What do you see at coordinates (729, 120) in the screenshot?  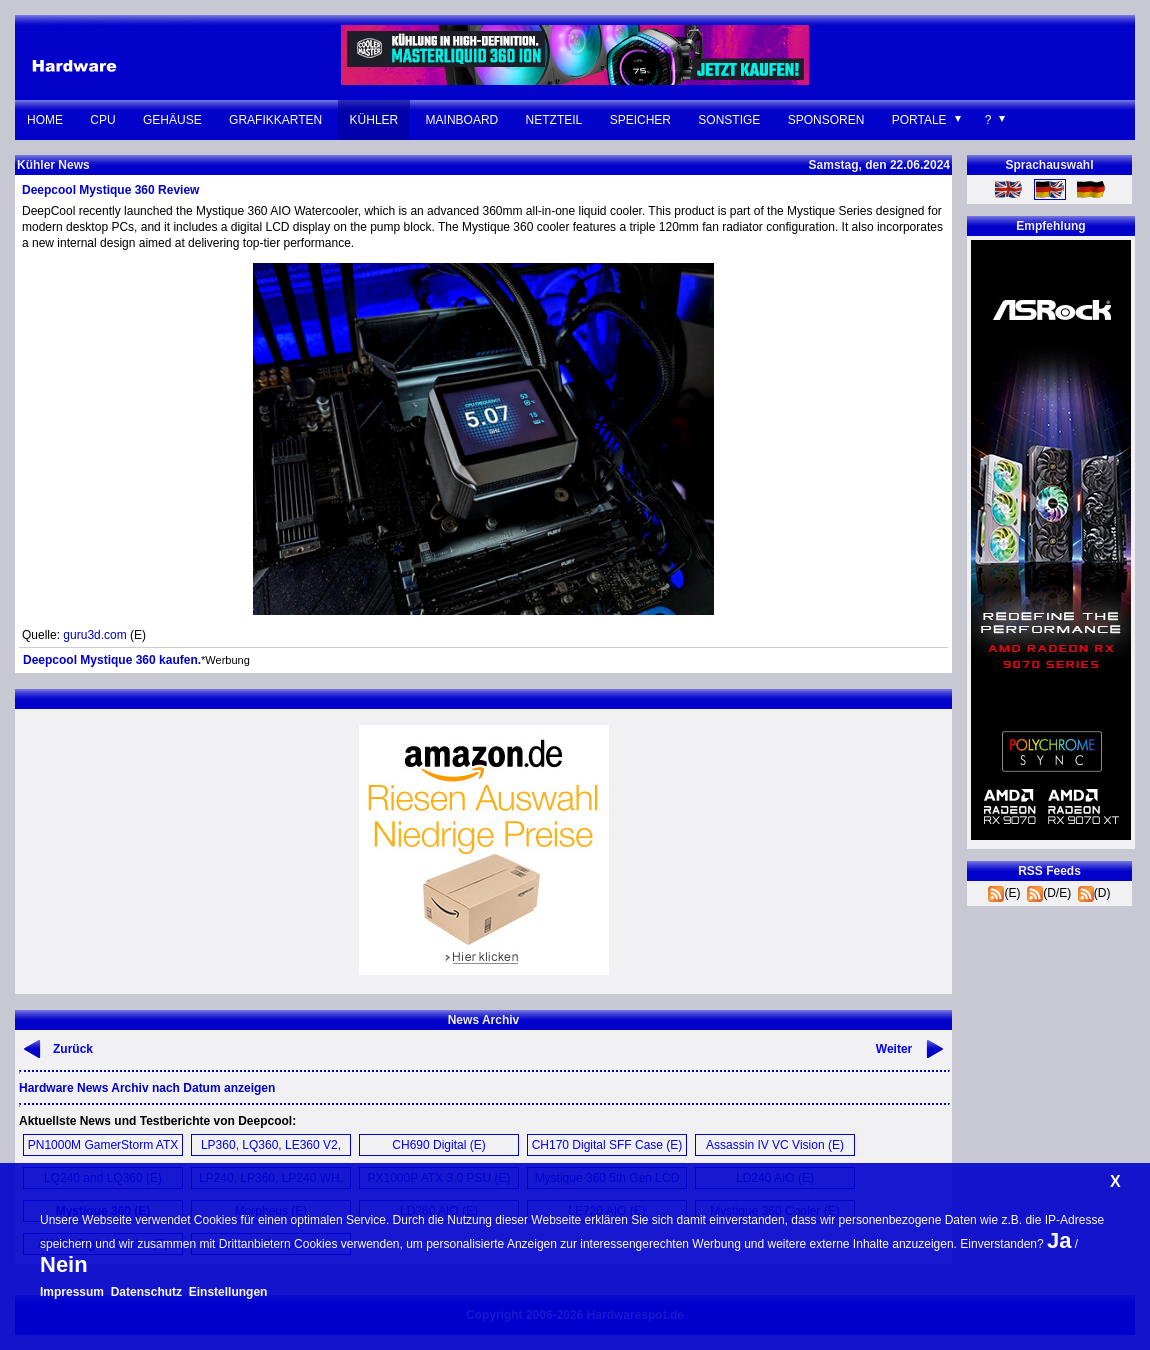 I see `Sonstige` at bounding box center [729, 120].